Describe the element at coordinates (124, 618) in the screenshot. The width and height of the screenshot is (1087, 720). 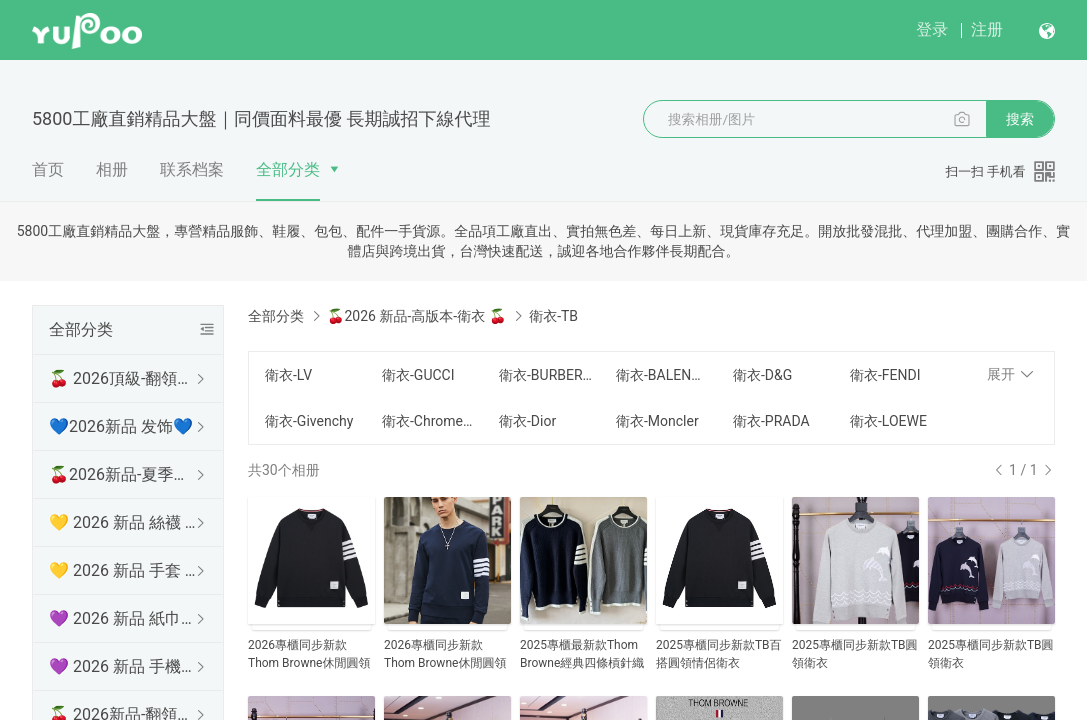
I see `💜 2026 新品 紙巾盒 💜` at that location.